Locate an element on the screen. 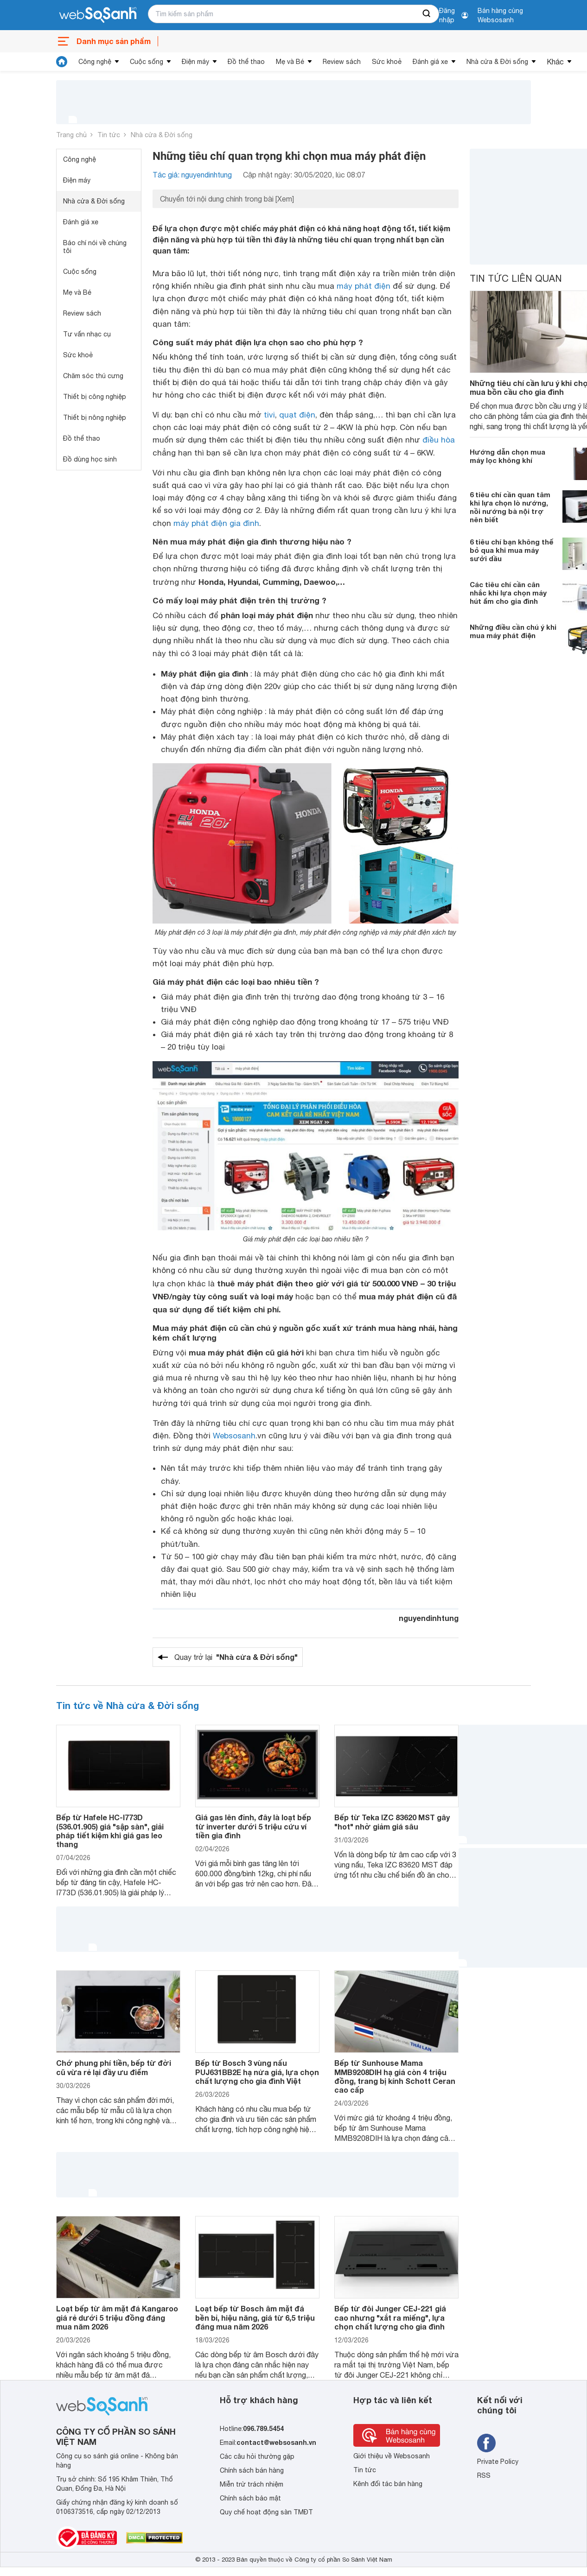  Review sách is located at coordinates (342, 61).